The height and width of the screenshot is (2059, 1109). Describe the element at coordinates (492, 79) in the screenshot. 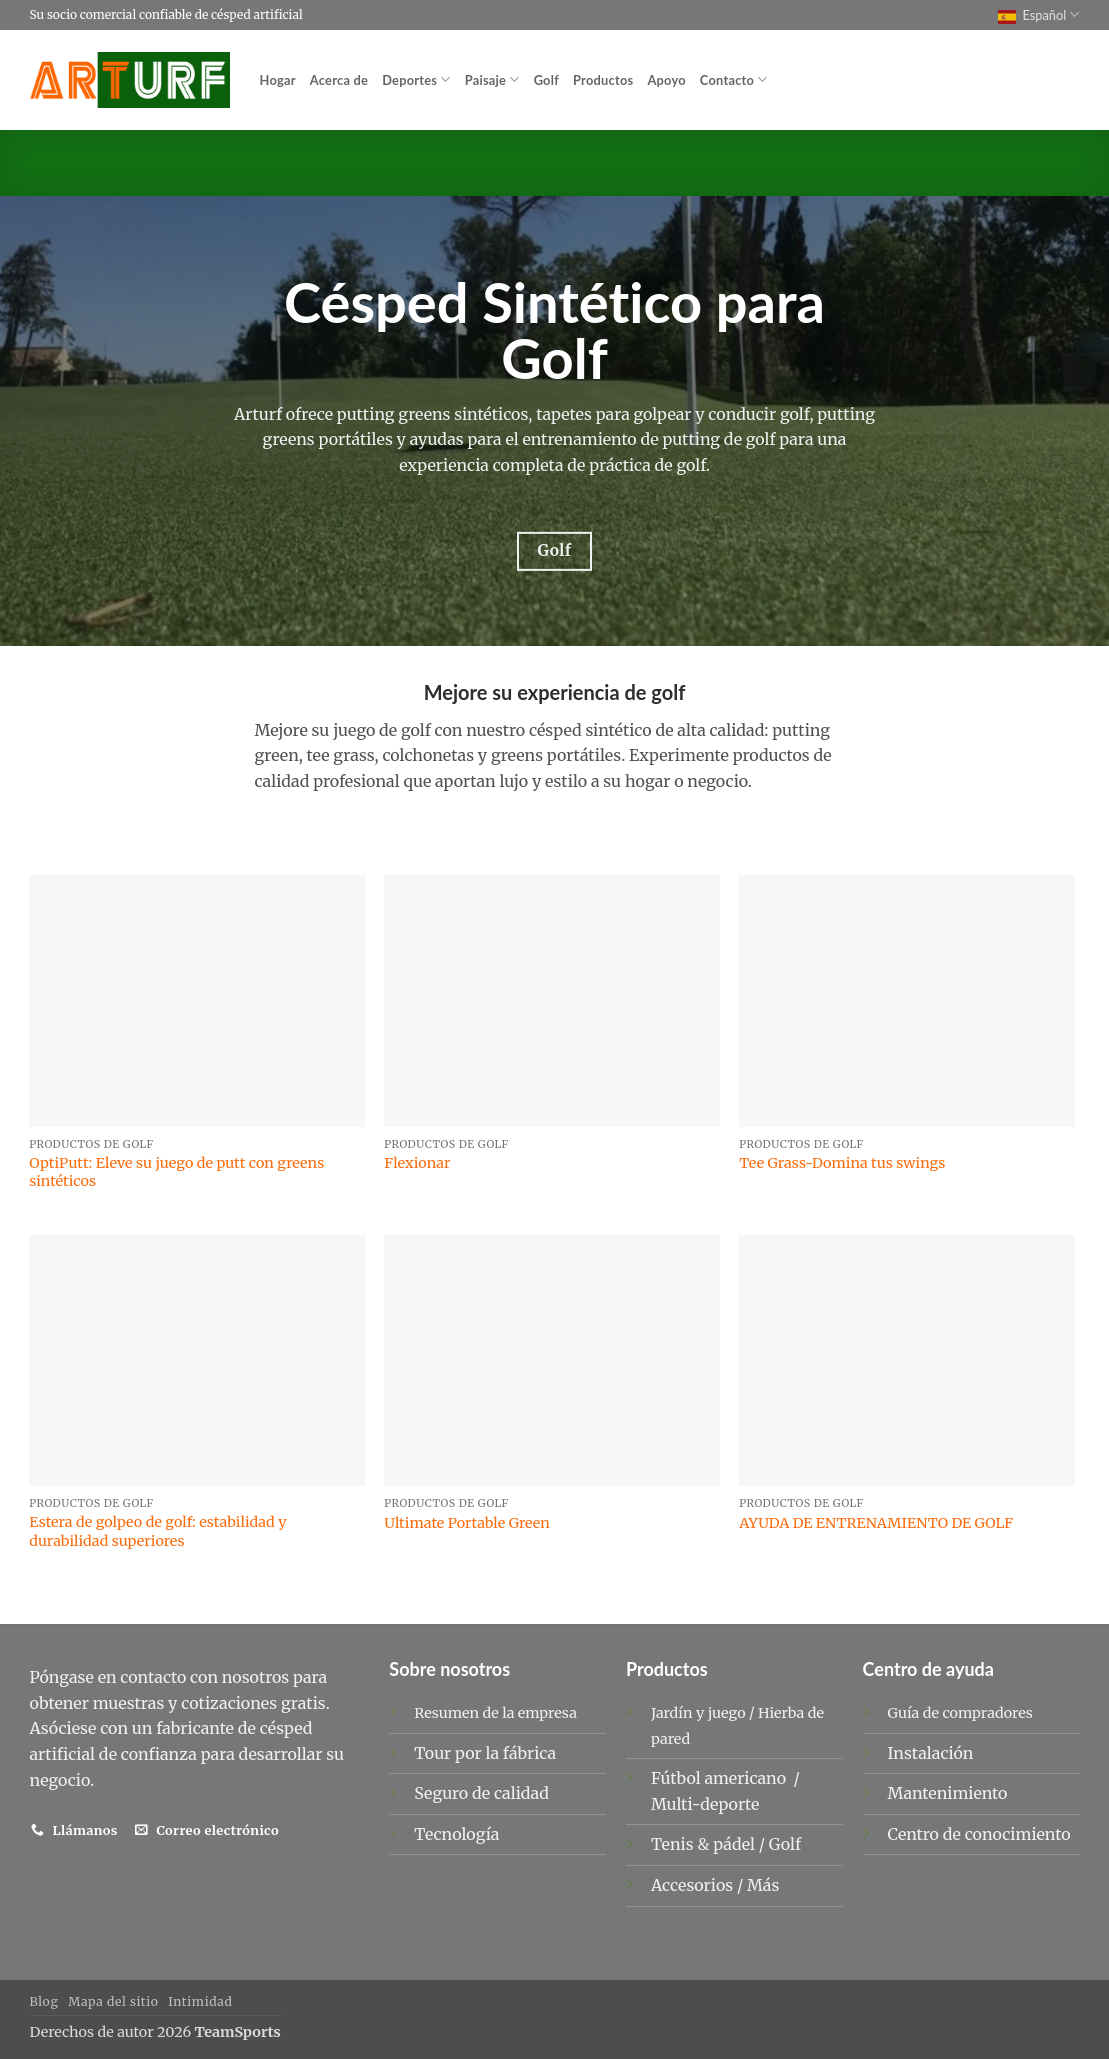

I see `Paisaje` at that location.